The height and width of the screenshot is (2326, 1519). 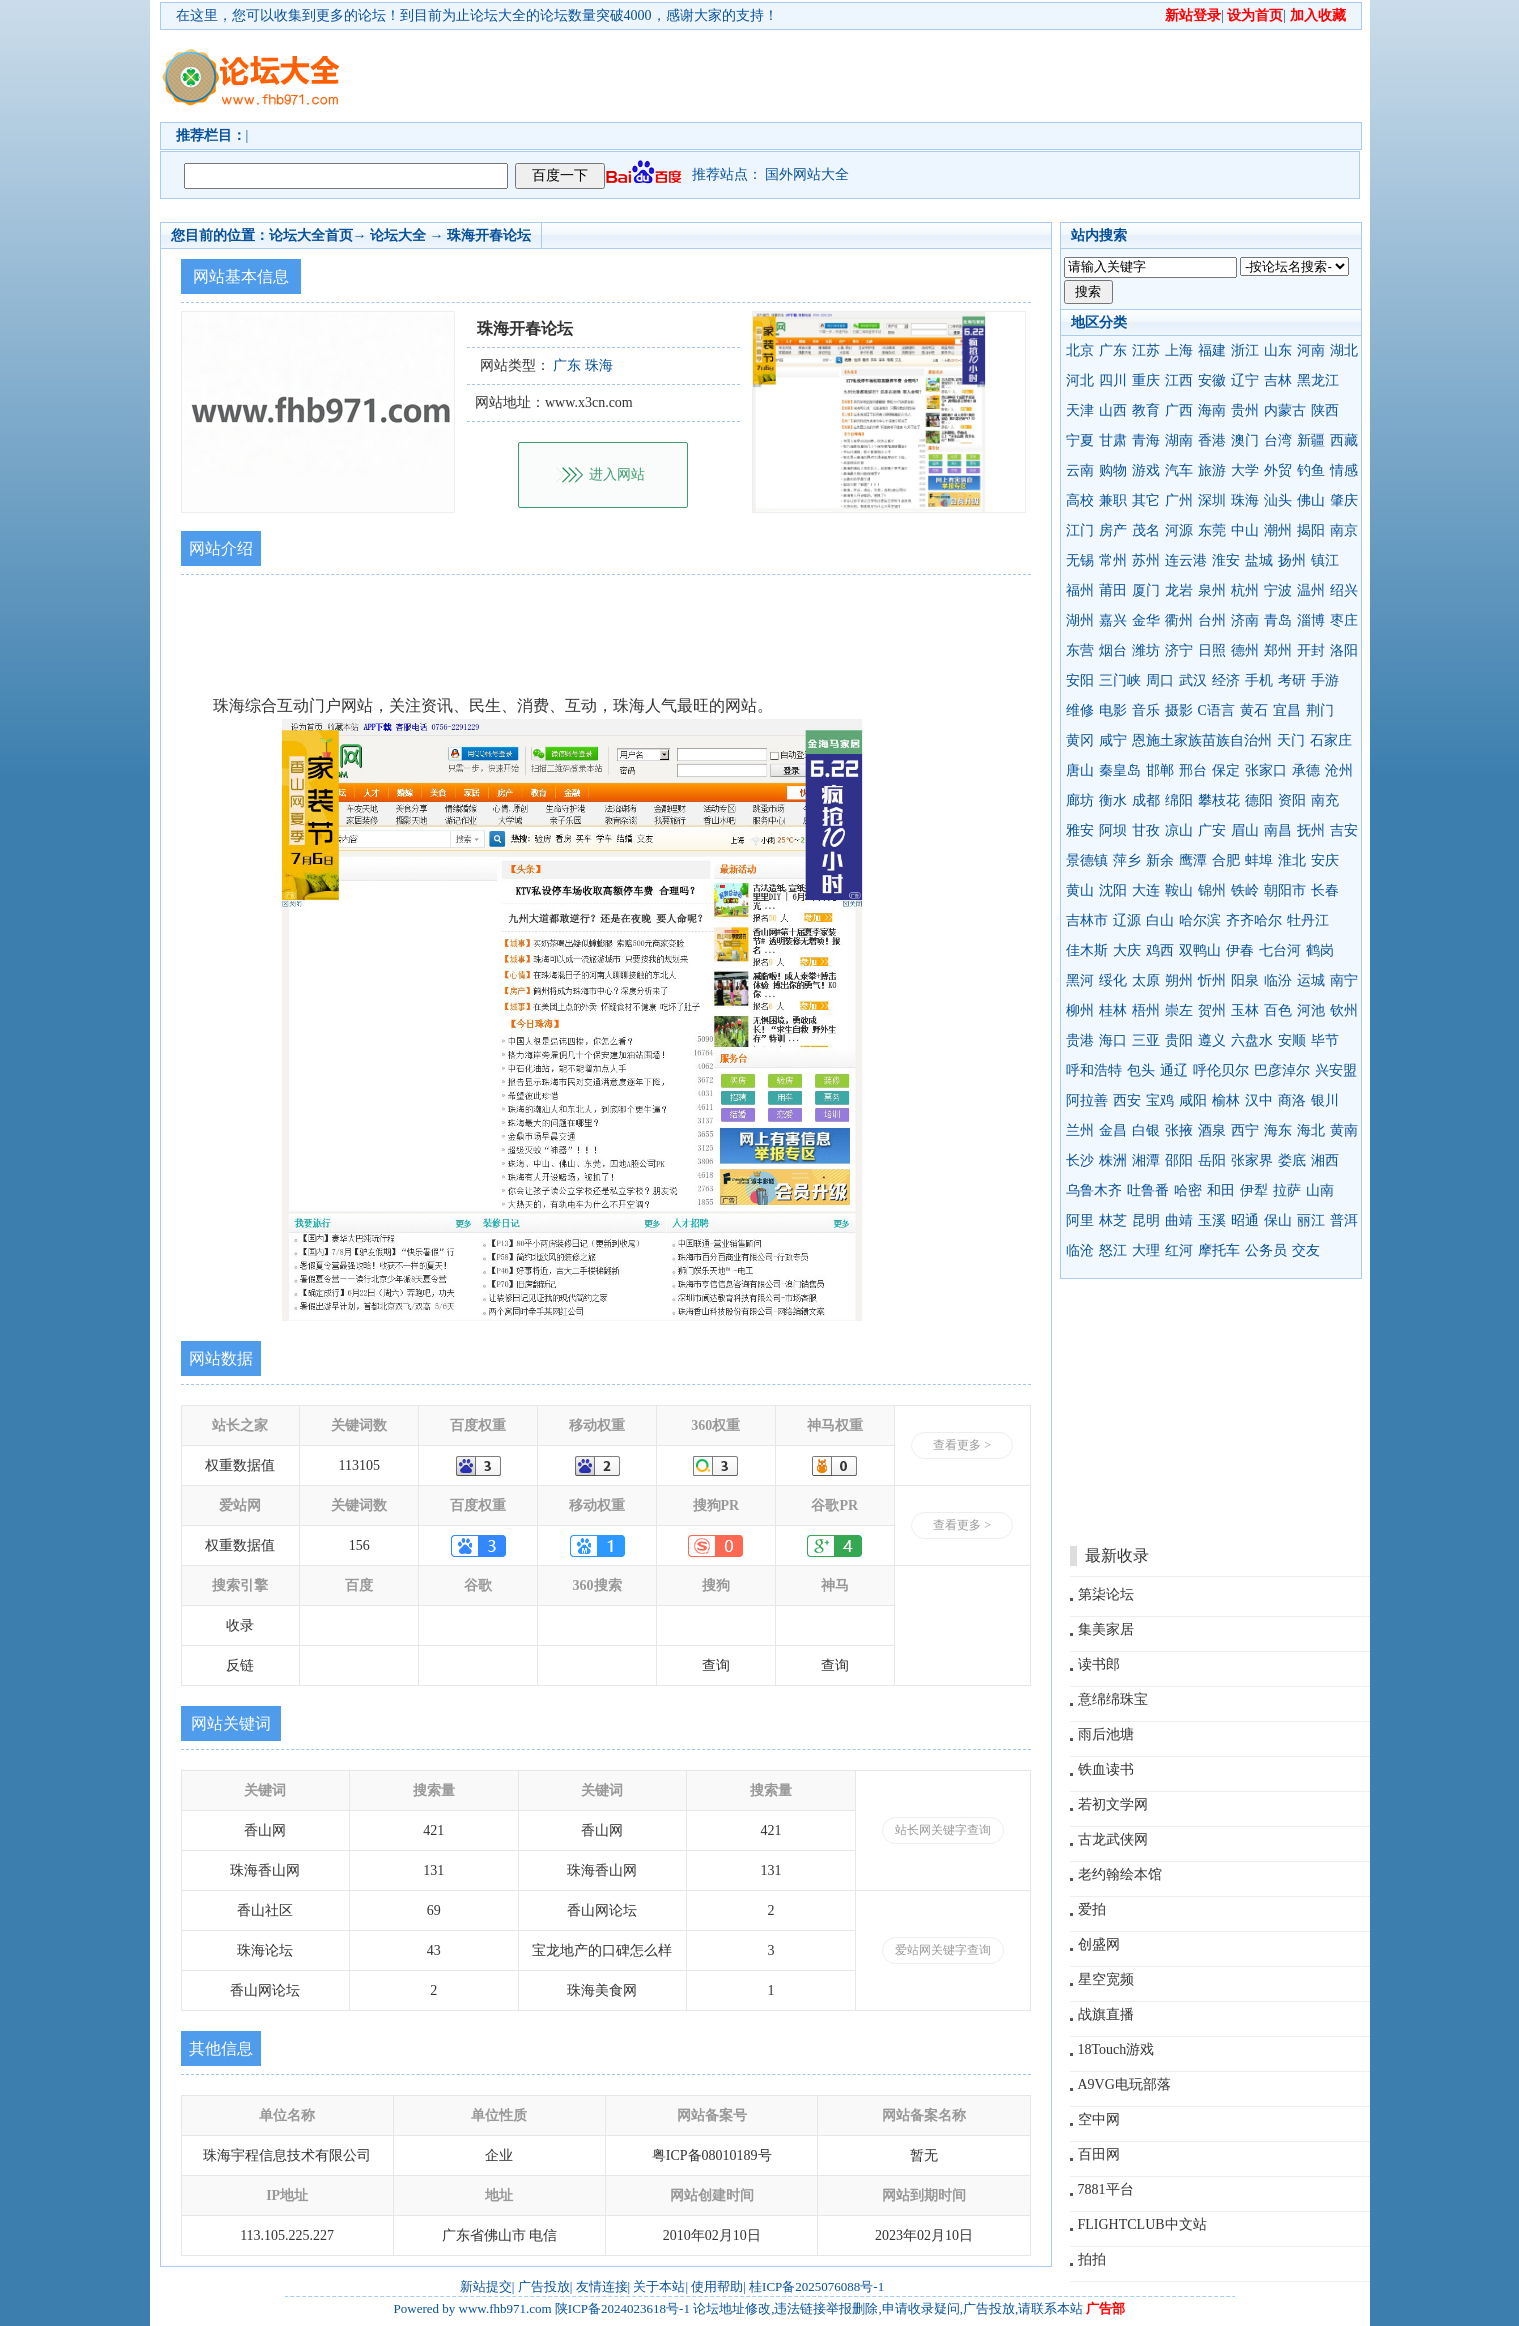 What do you see at coordinates (359, 1465) in the screenshot?
I see `113105` at bounding box center [359, 1465].